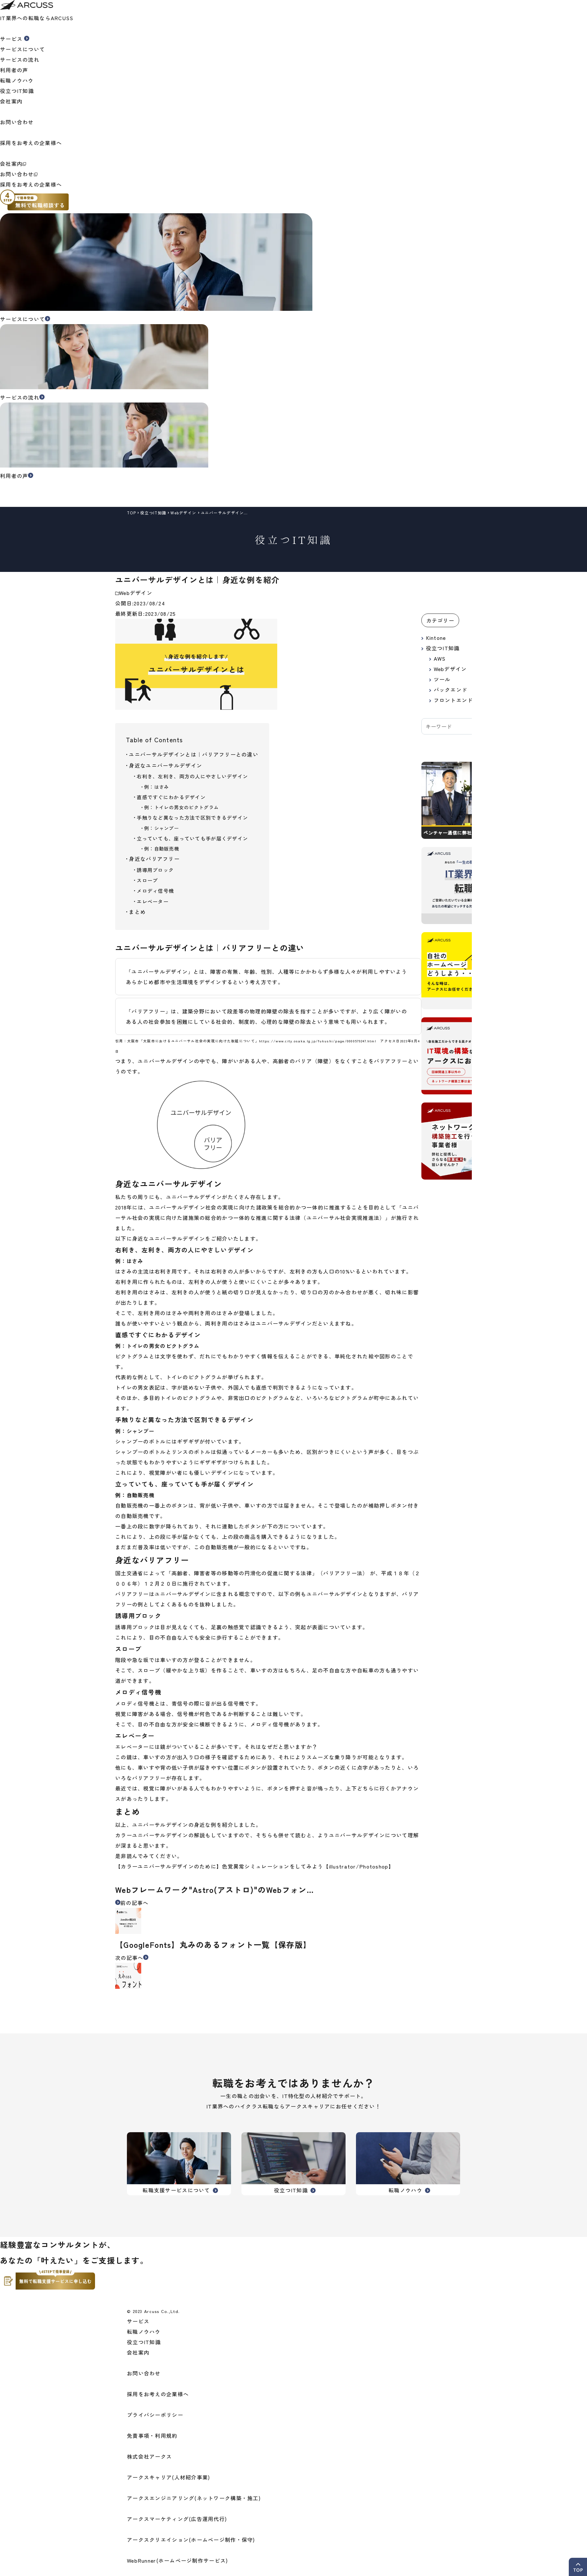 The width and height of the screenshot is (587, 2576). I want to click on 立っていても、座っていても手が届くデザイン, so click(192, 838).